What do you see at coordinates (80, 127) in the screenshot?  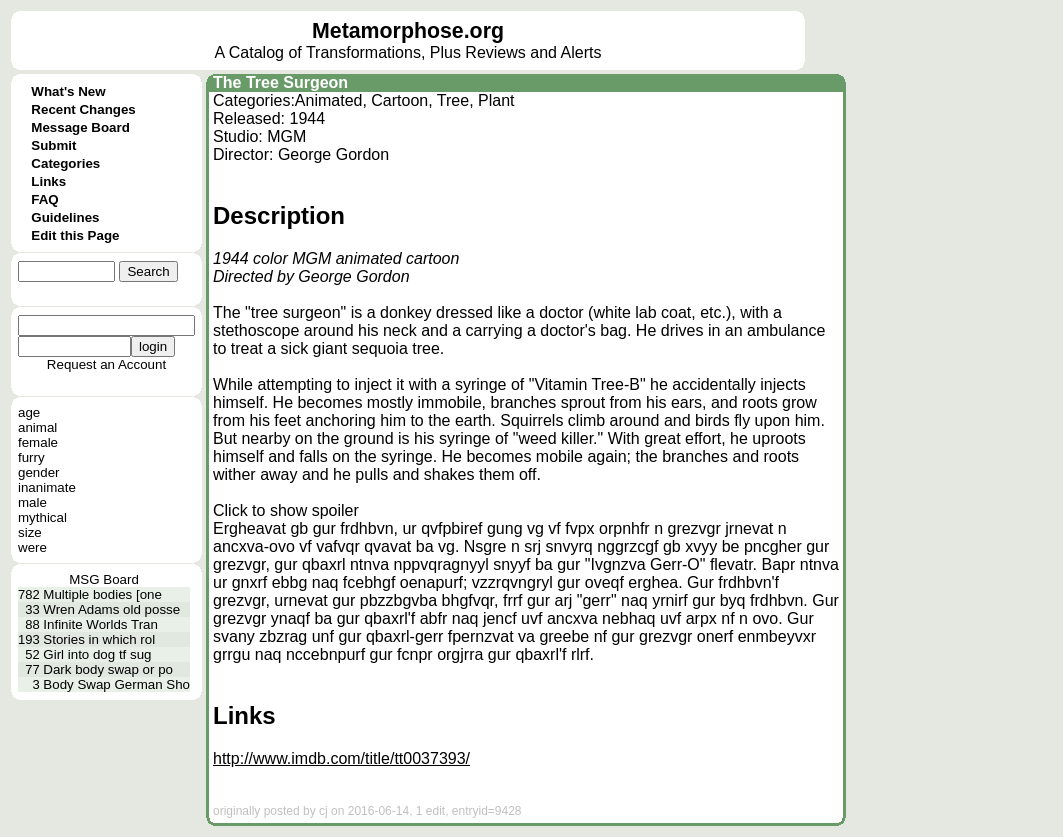 I see `Message Board` at bounding box center [80, 127].